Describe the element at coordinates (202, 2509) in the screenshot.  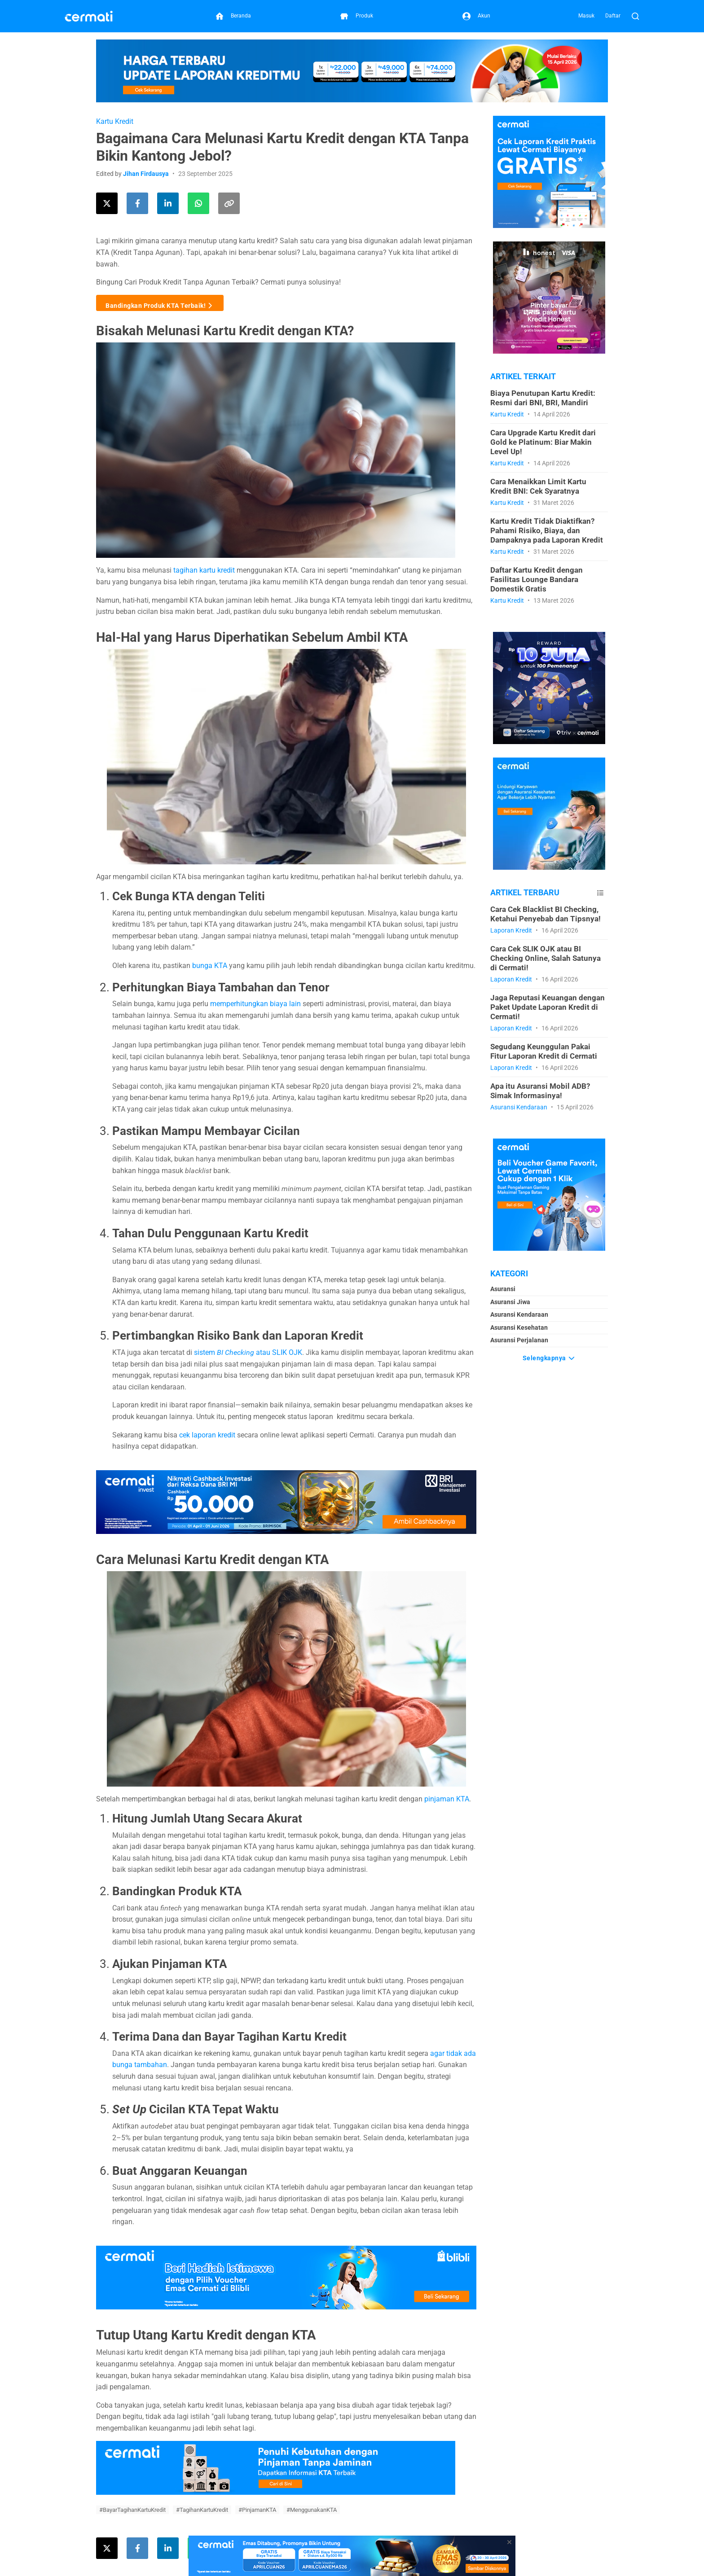
I see `#TagihanKartuKredit` at that location.